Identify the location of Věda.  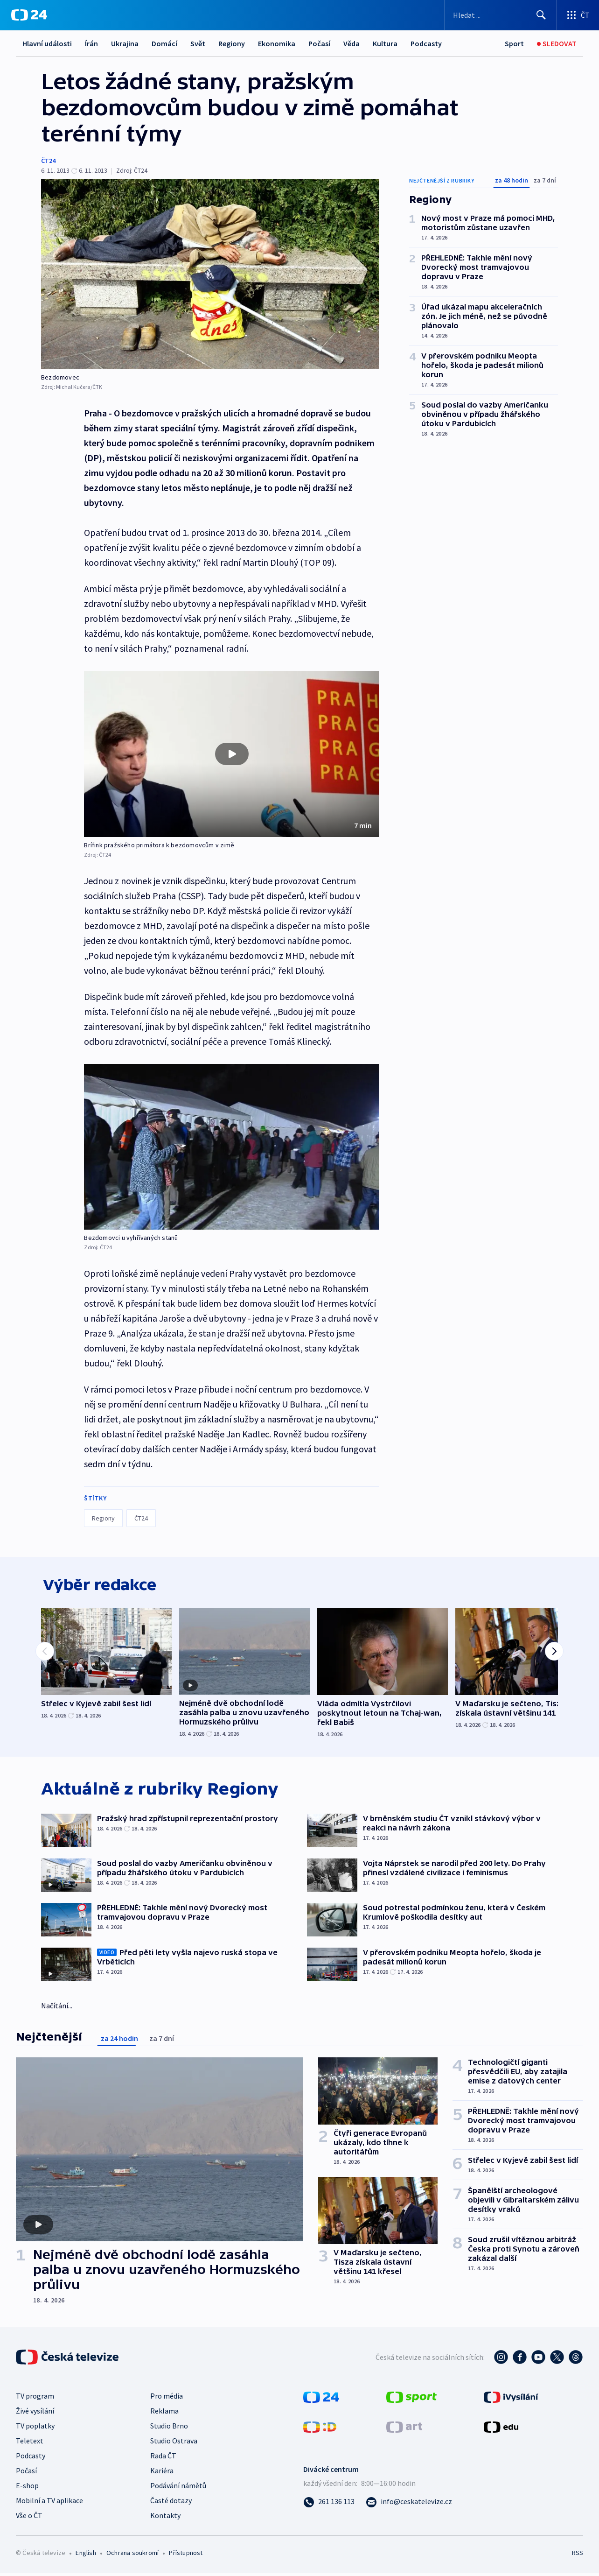
(351, 43).